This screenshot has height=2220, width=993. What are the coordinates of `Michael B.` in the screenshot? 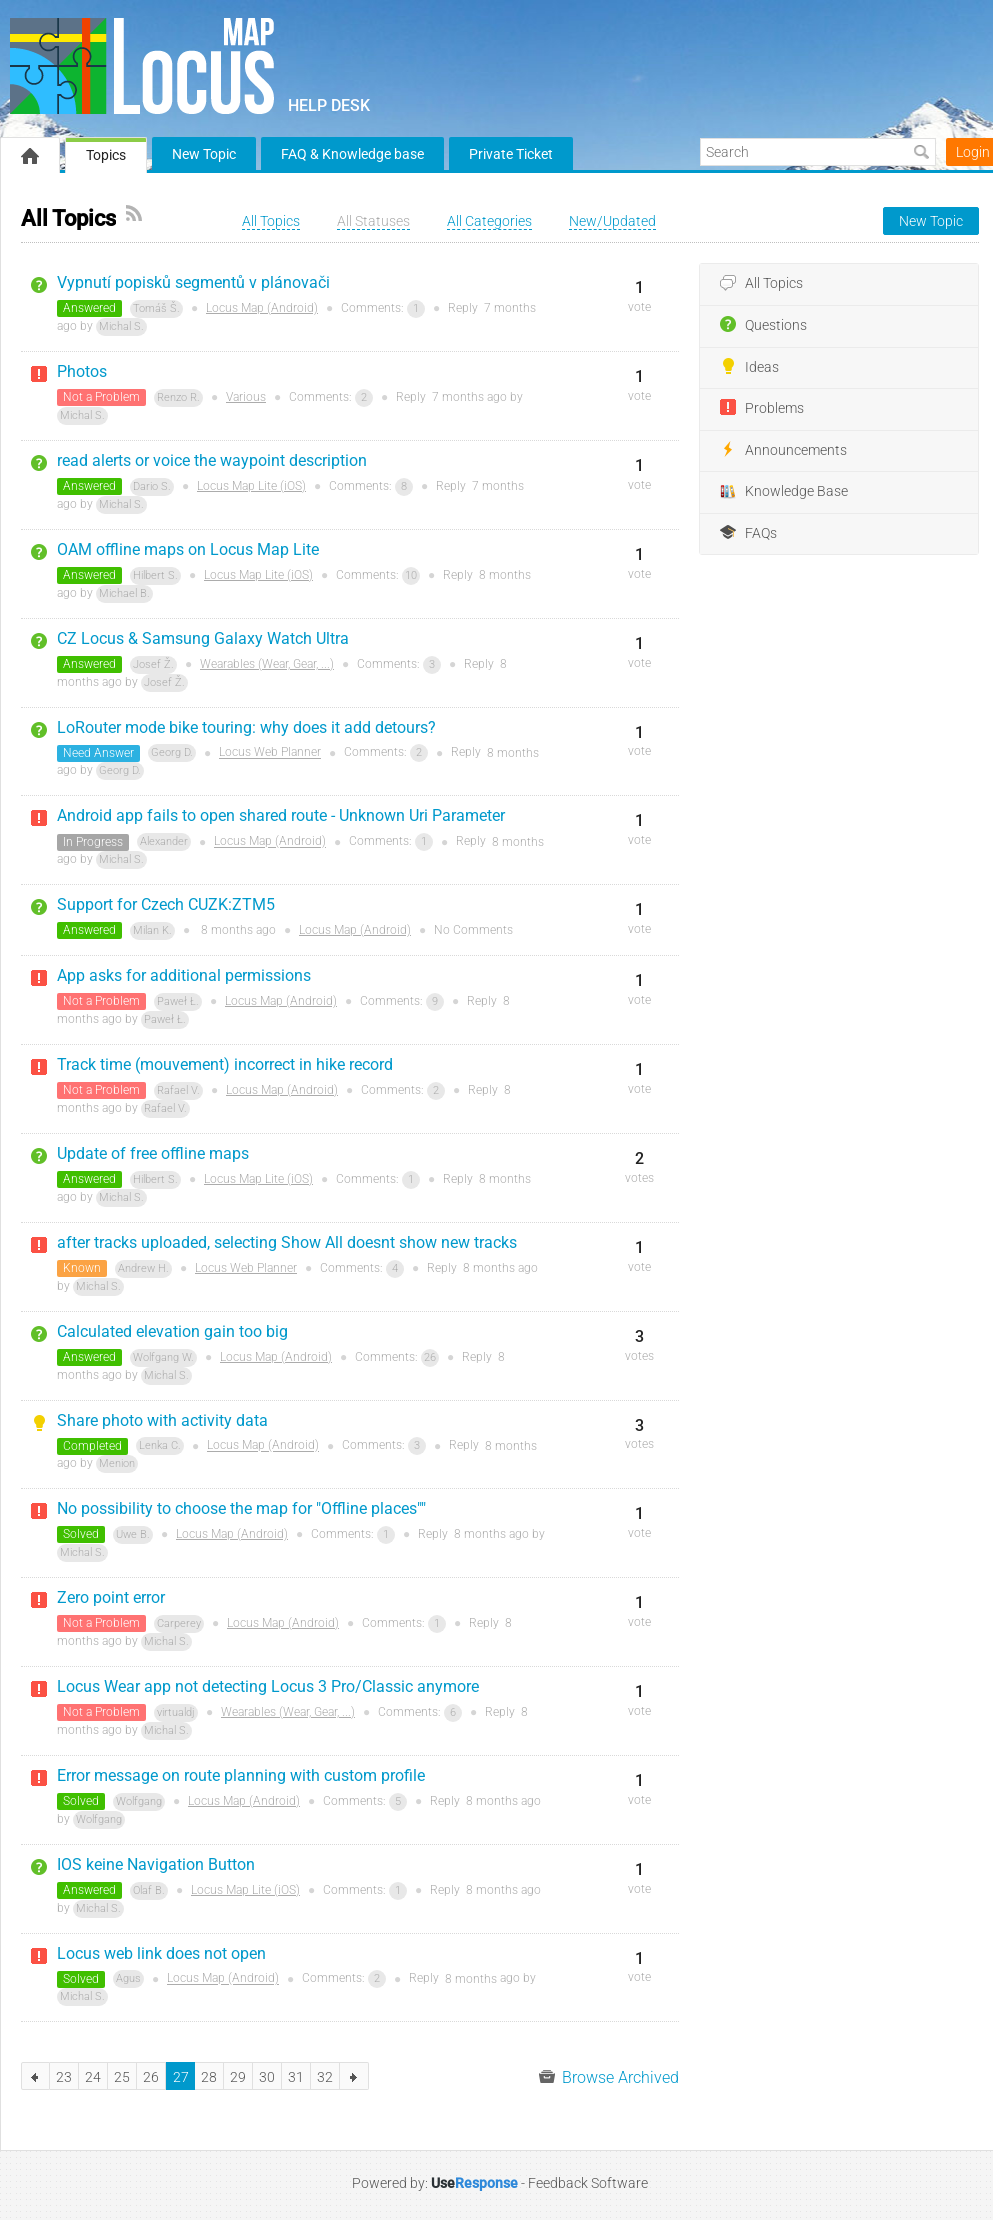 It's located at (124, 593).